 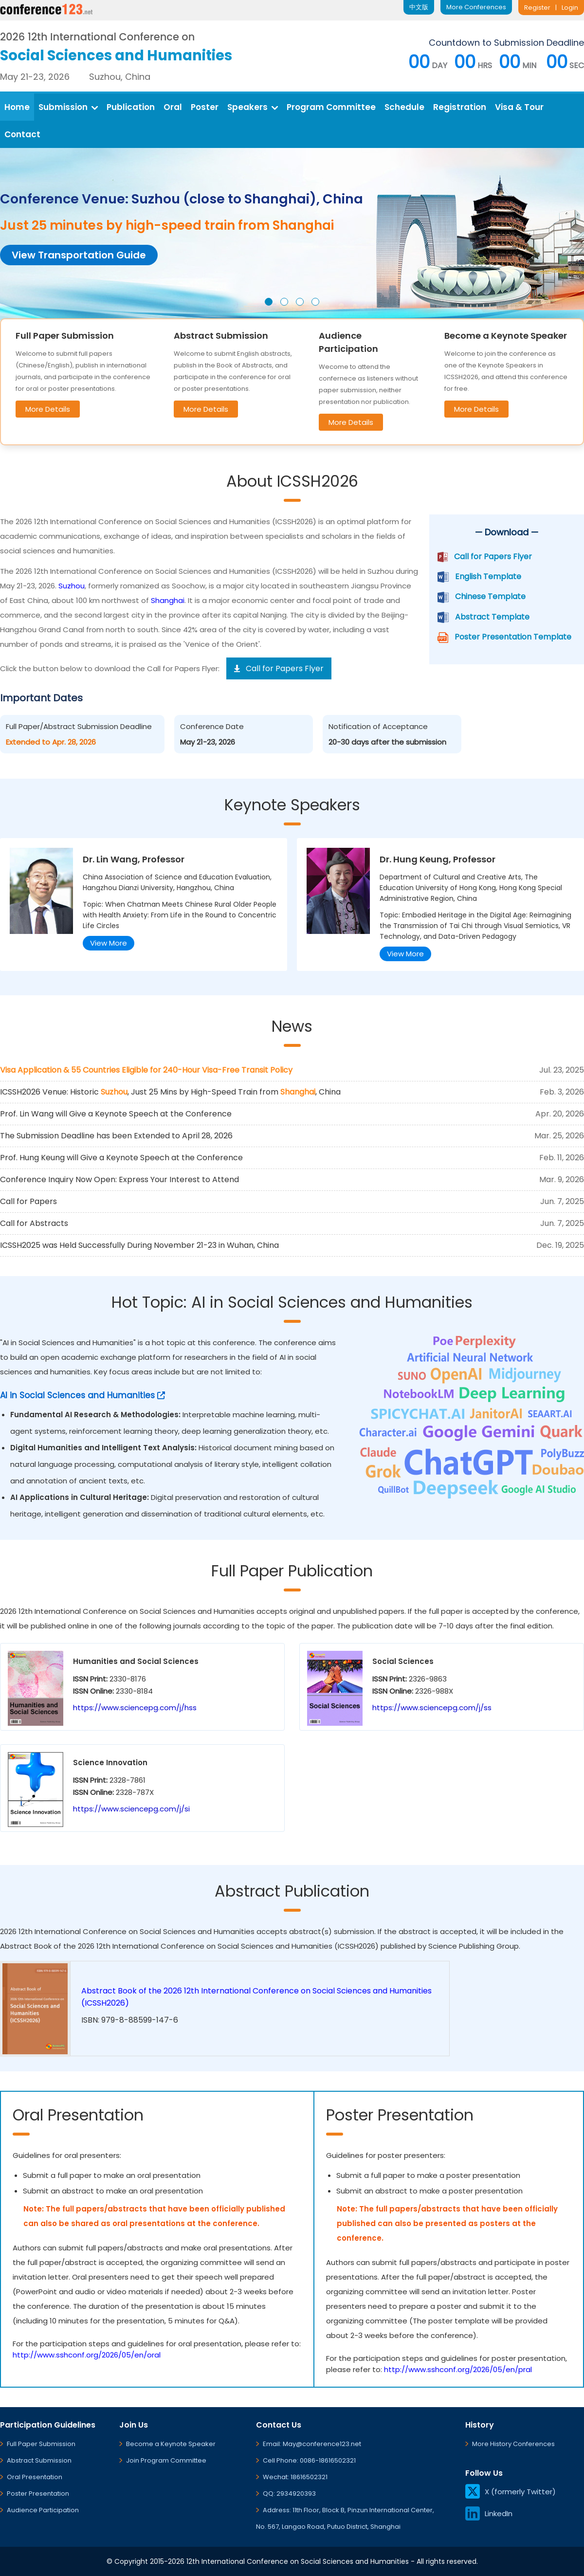 What do you see at coordinates (71, 586) in the screenshot?
I see `Suzhou` at bounding box center [71, 586].